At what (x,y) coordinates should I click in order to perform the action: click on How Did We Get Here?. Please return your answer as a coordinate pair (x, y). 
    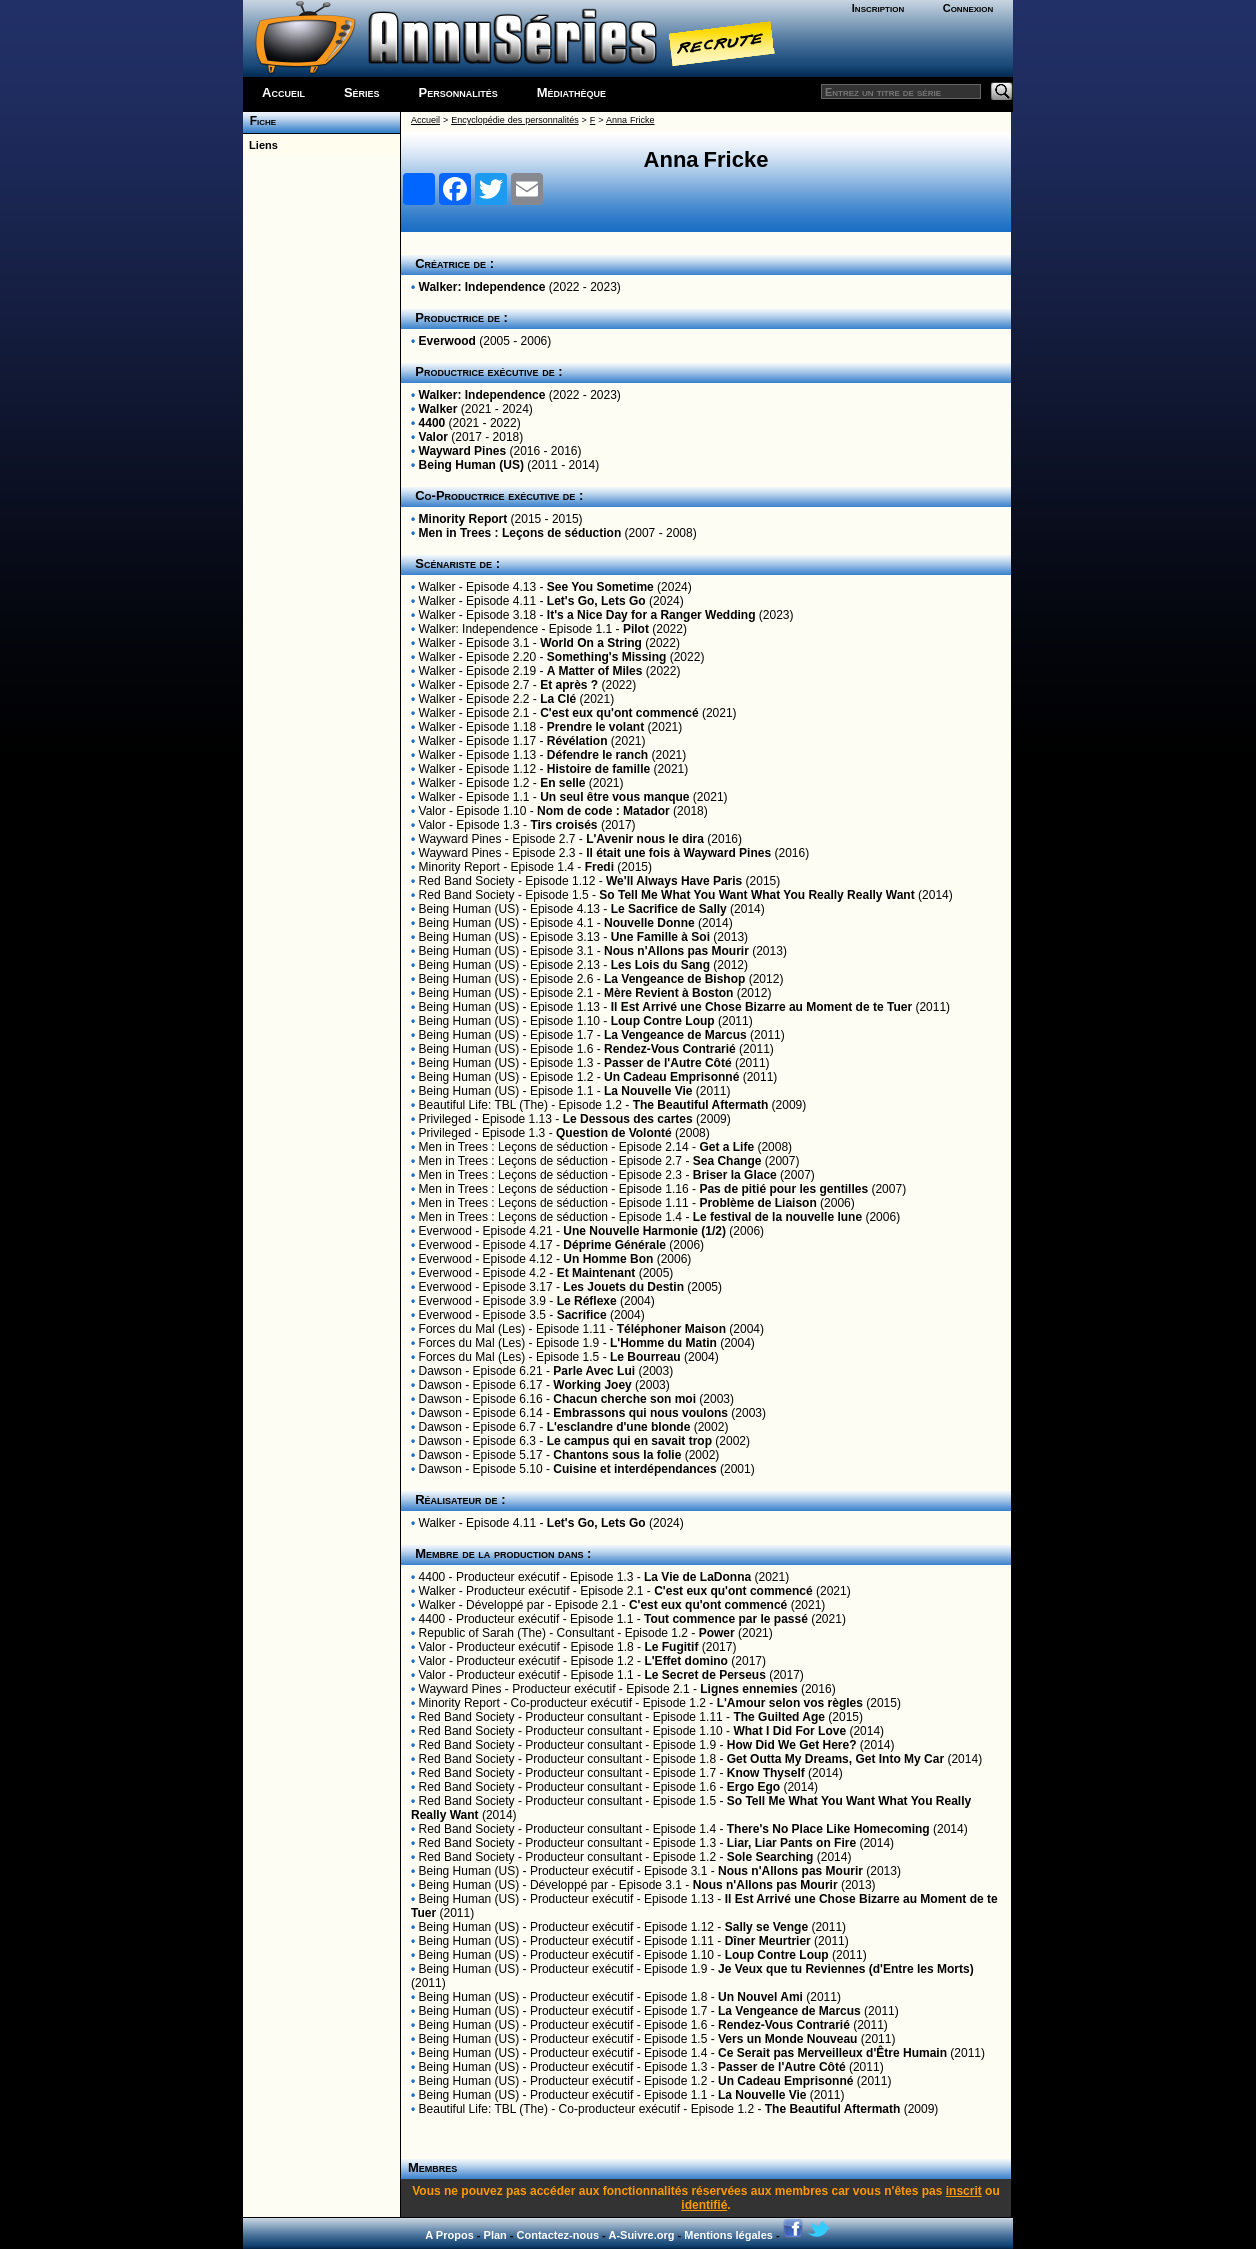
    Looking at the image, I should click on (792, 1745).